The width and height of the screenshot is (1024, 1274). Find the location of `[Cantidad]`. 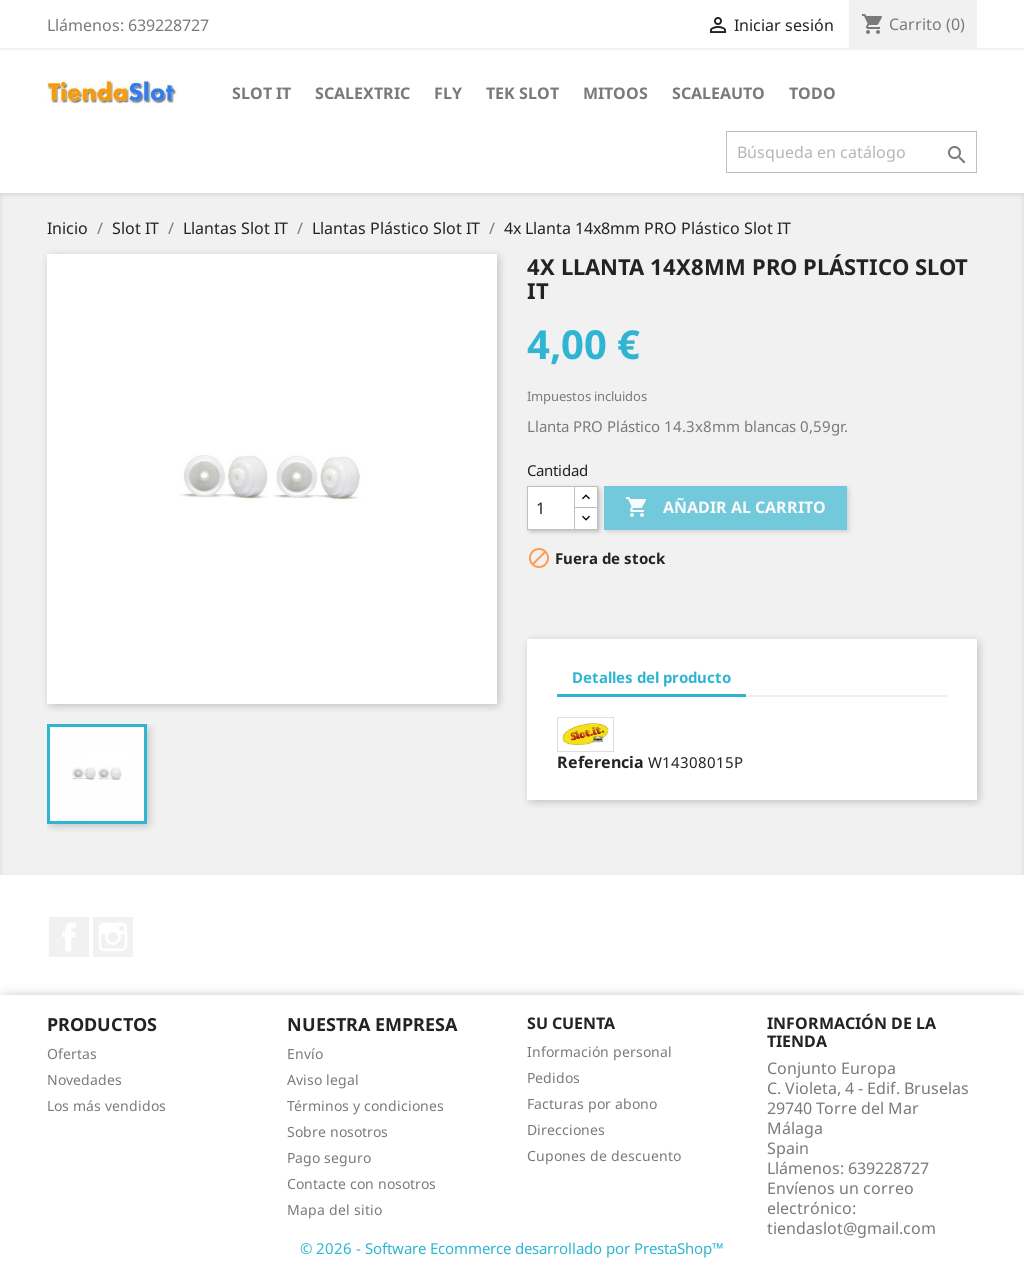

[Cantidad] is located at coordinates (551, 508).